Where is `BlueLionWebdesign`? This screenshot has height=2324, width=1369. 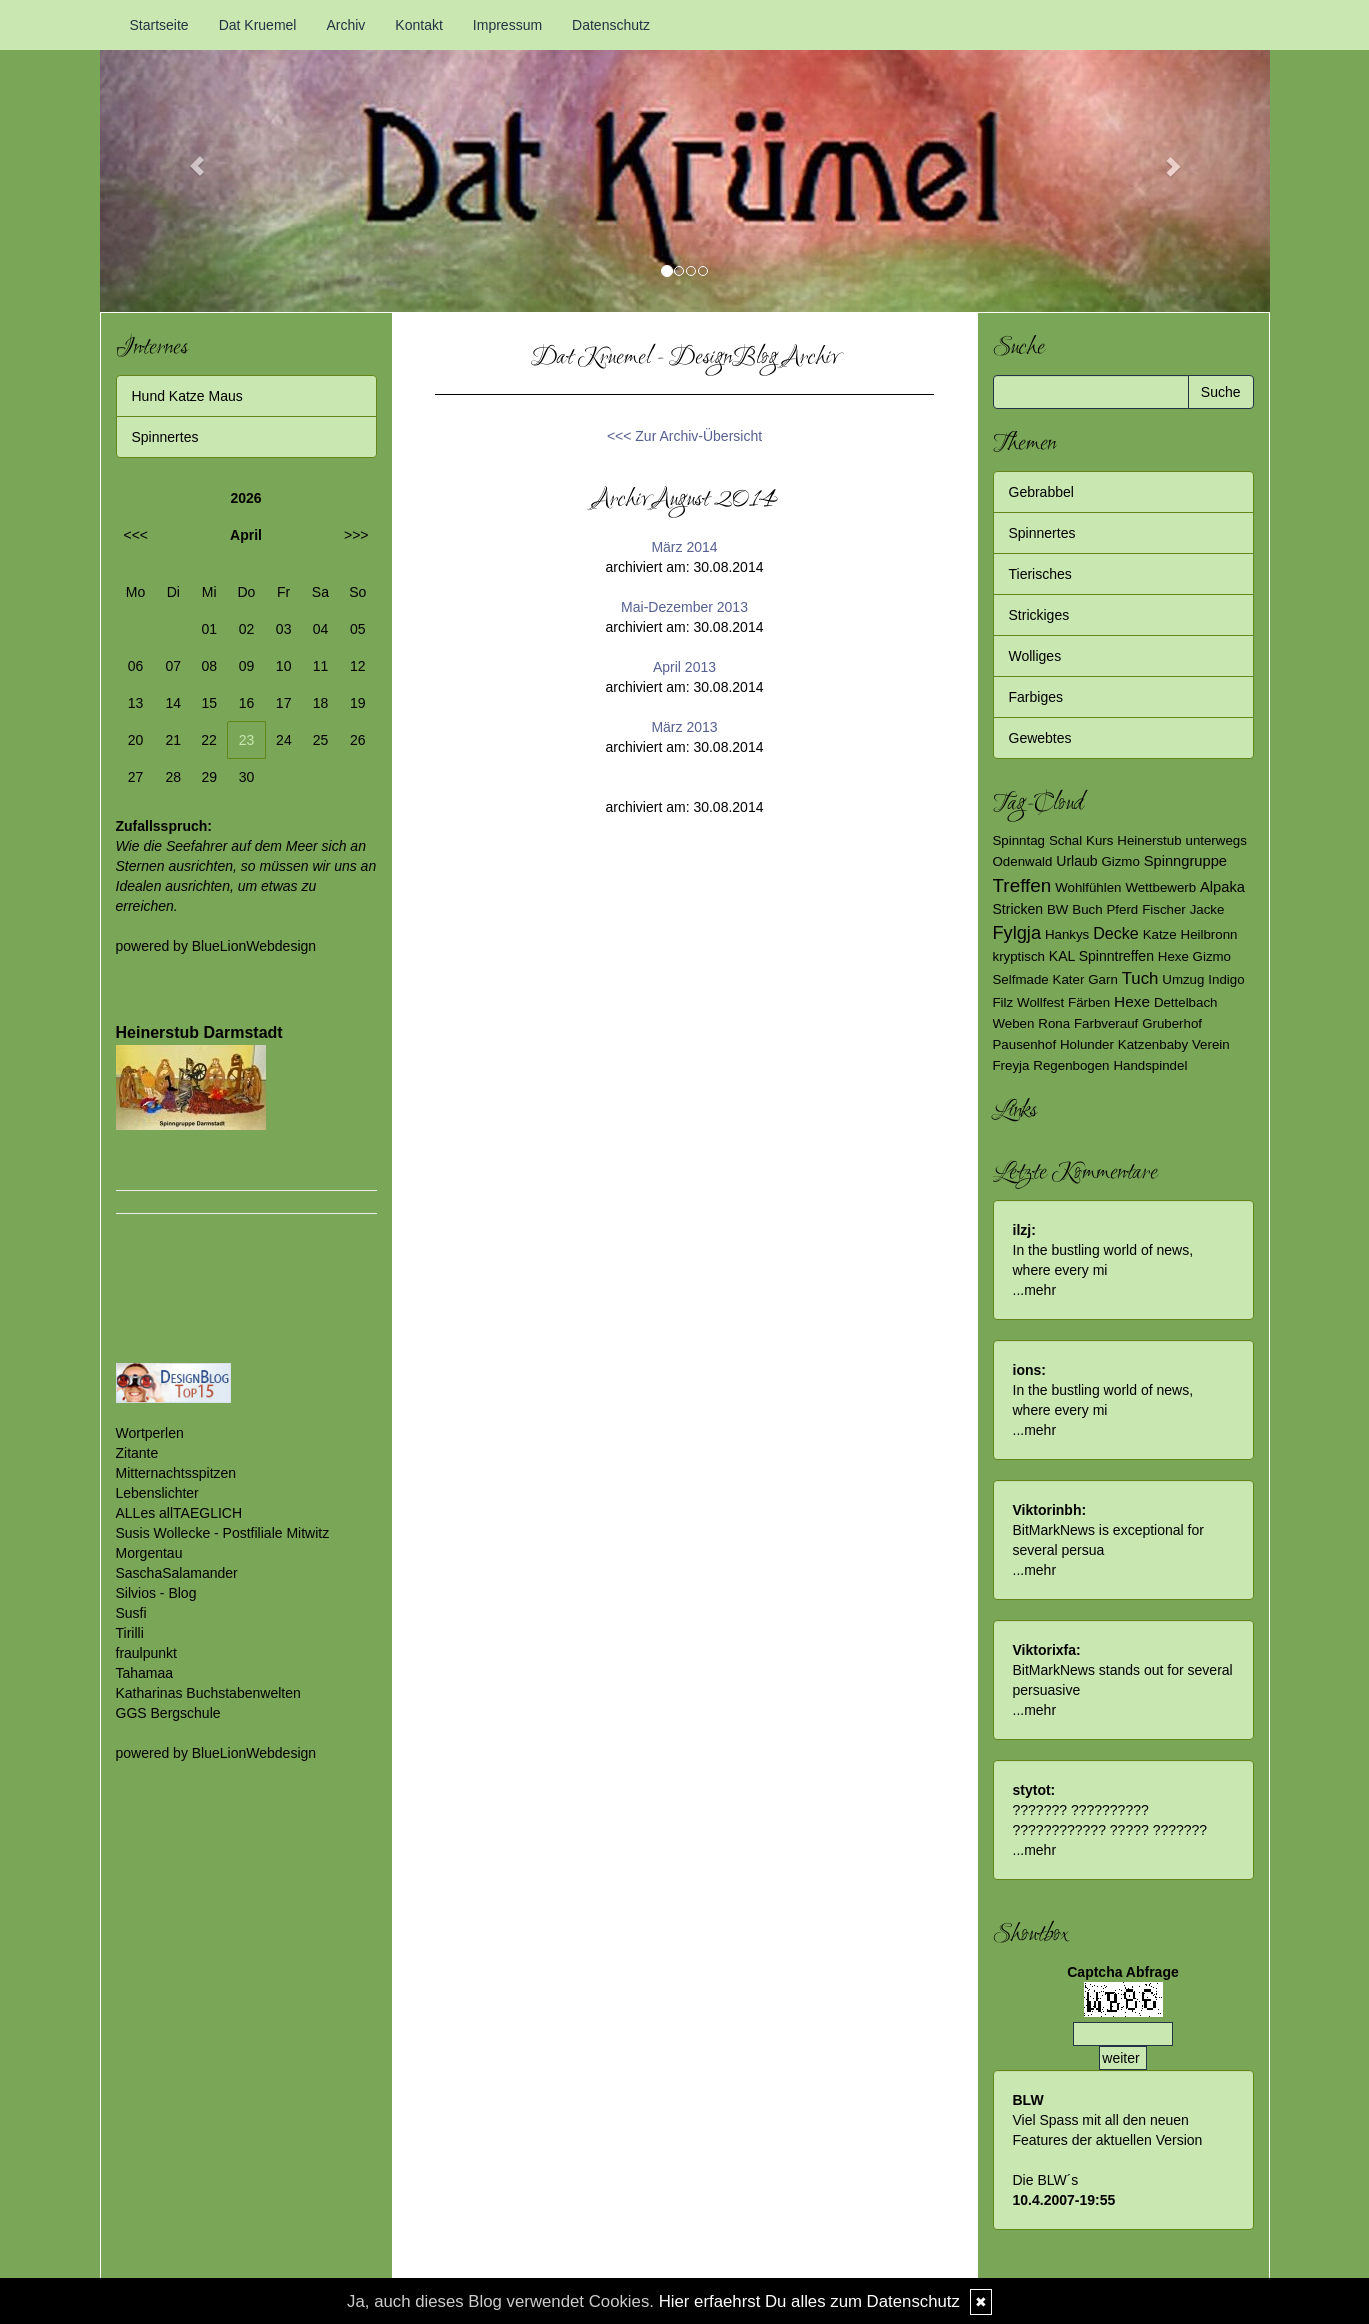
BlueLionWebdesign is located at coordinates (254, 946).